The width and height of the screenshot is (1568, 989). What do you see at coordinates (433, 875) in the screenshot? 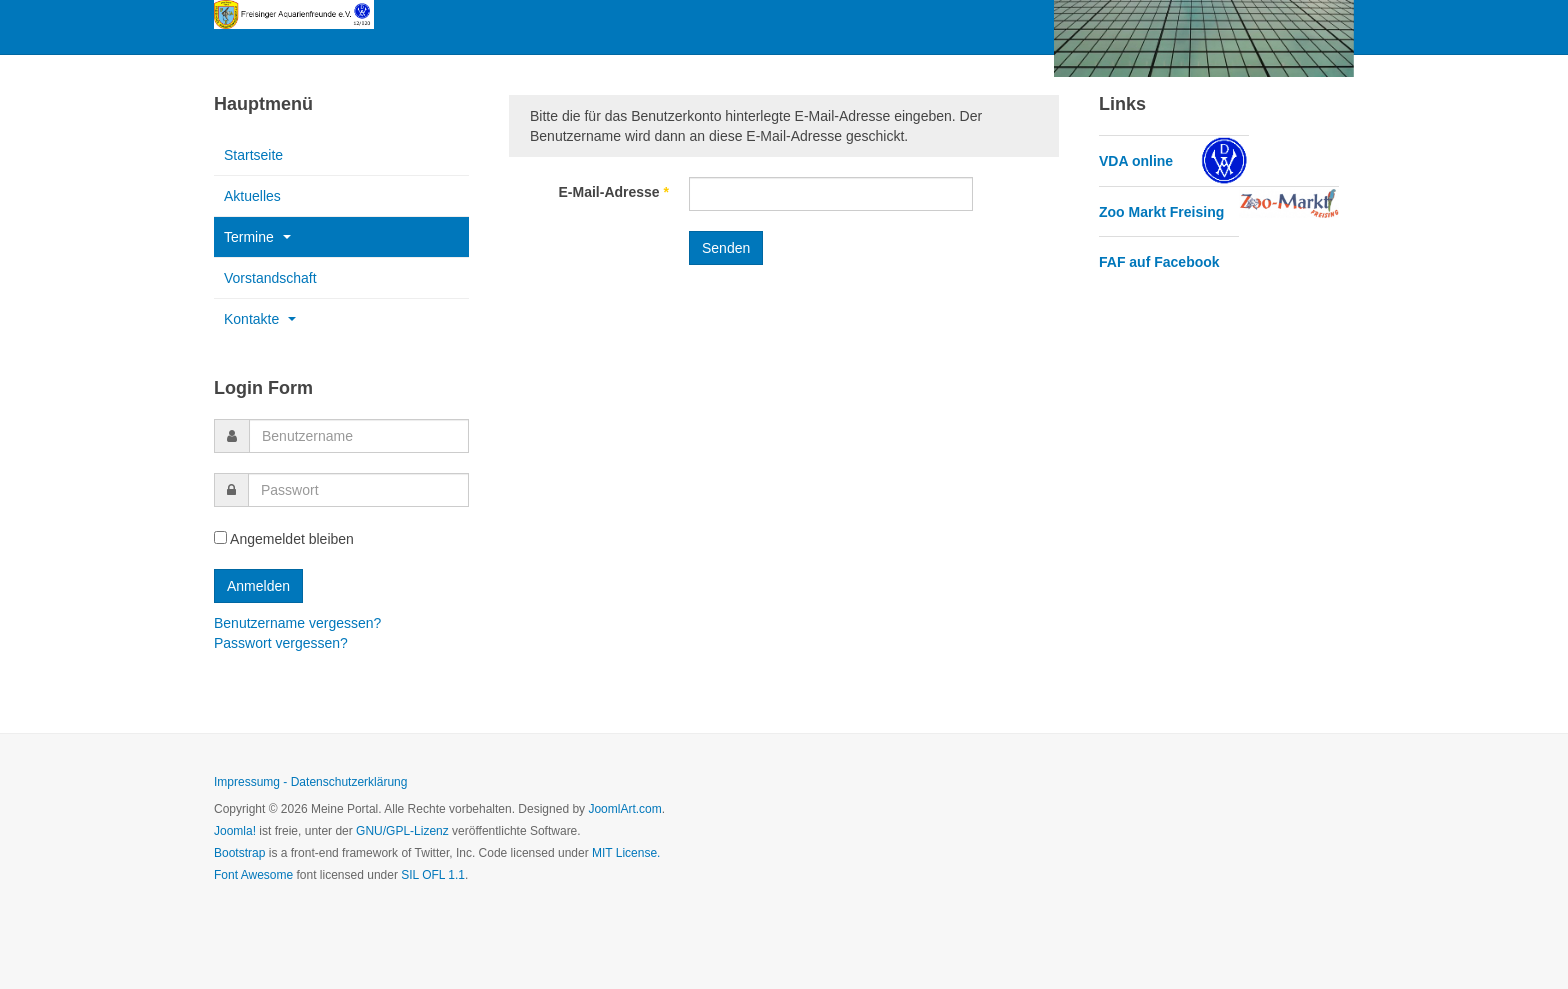
I see `SIL OFL 1.1` at bounding box center [433, 875].